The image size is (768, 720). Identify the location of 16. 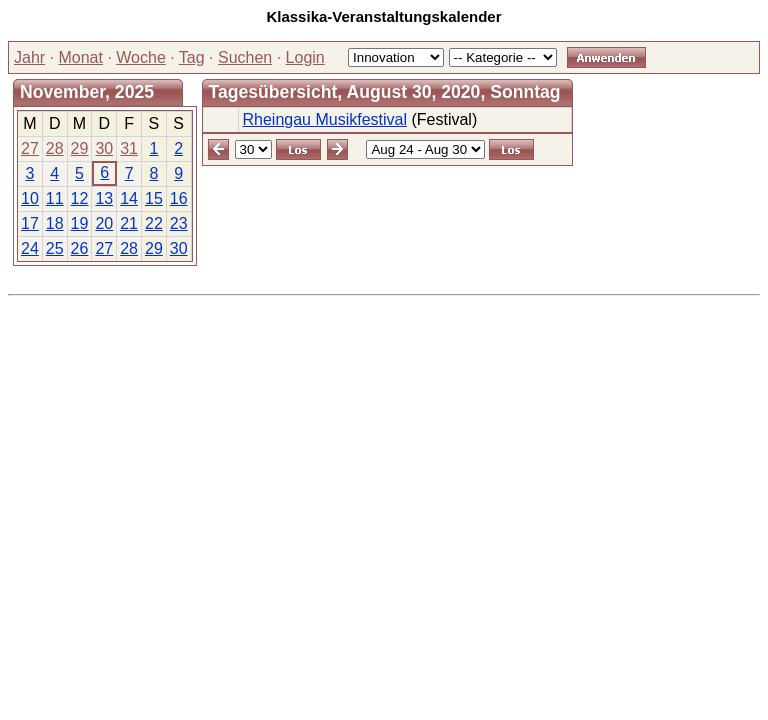
(179, 198).